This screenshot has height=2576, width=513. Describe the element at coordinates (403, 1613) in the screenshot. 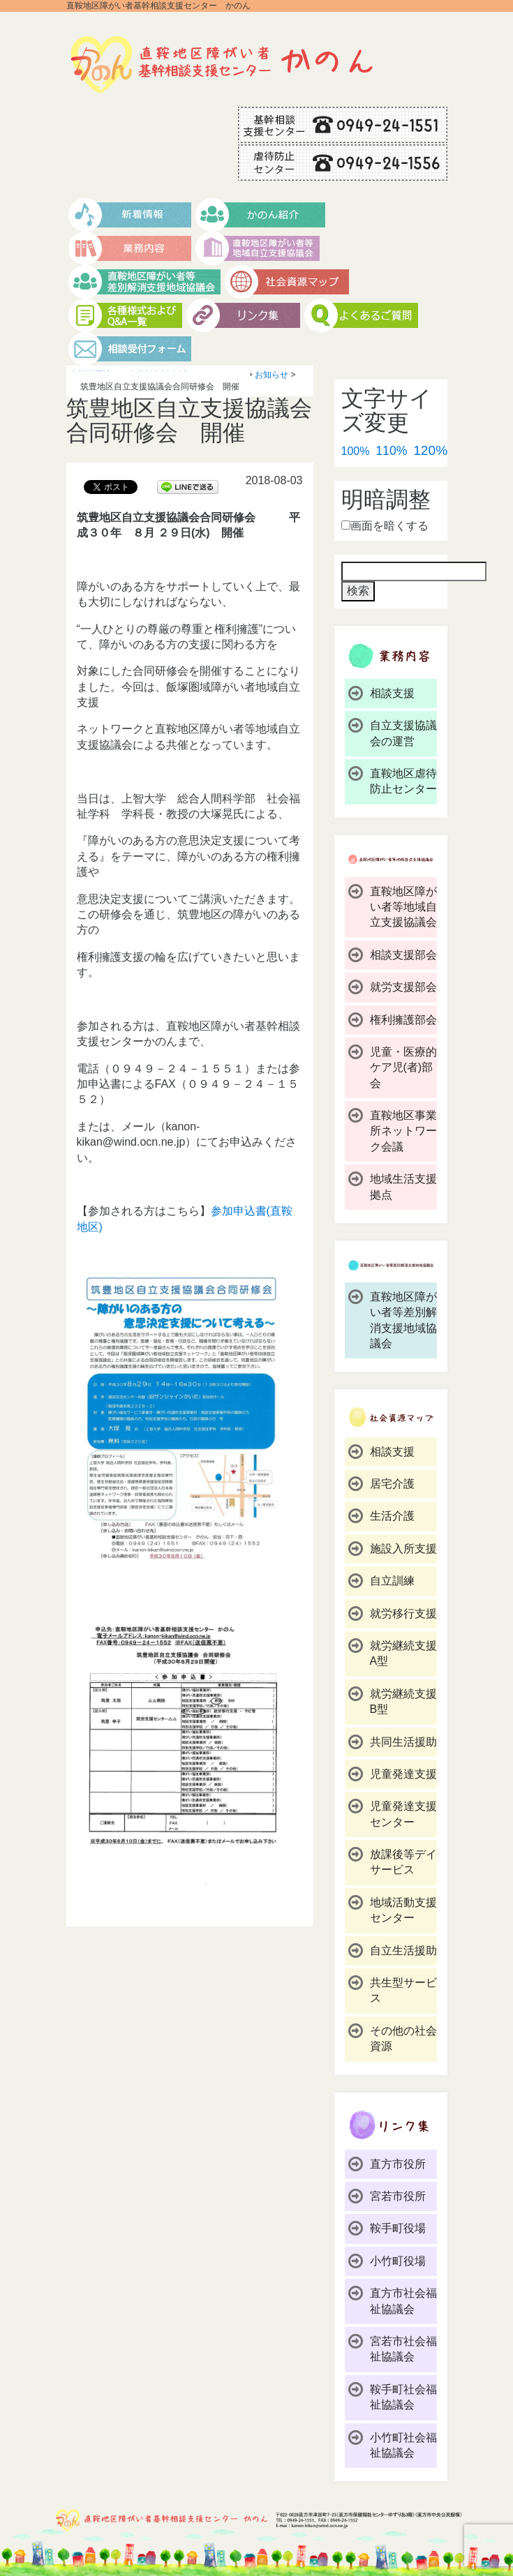

I see `就労移行支援` at that location.